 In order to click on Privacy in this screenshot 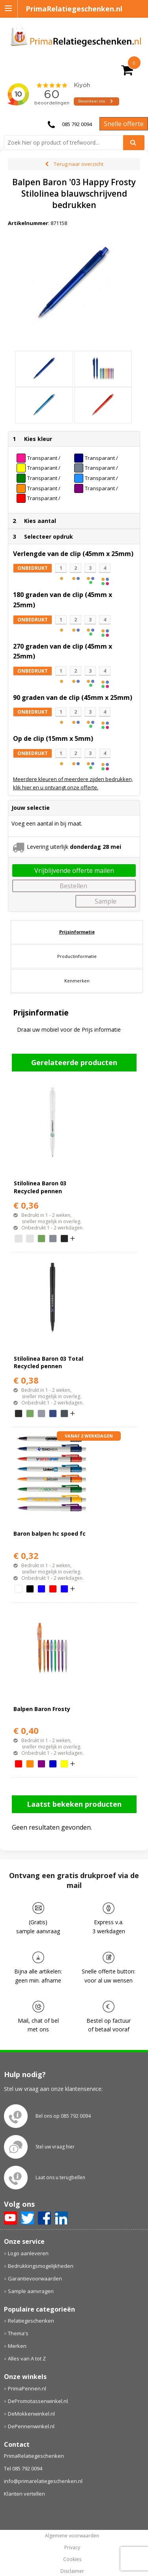, I will do `click(72, 2547)`.